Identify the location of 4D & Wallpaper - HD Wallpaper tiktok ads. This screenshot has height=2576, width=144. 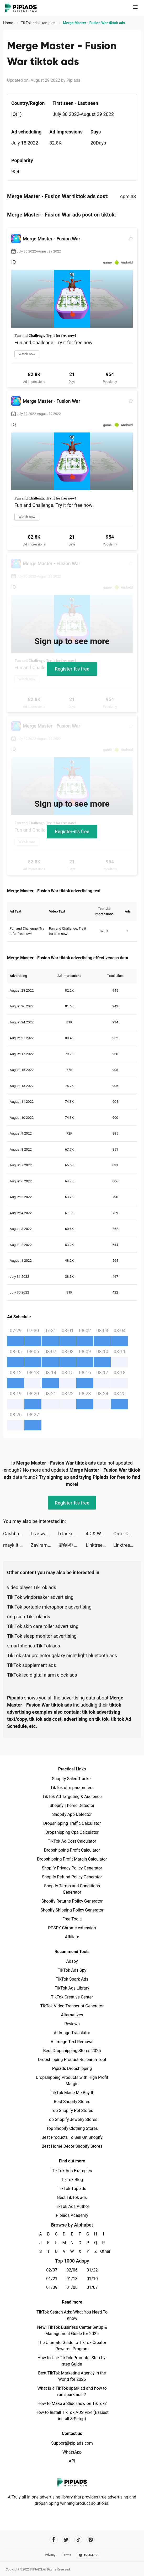
(99, 1533).